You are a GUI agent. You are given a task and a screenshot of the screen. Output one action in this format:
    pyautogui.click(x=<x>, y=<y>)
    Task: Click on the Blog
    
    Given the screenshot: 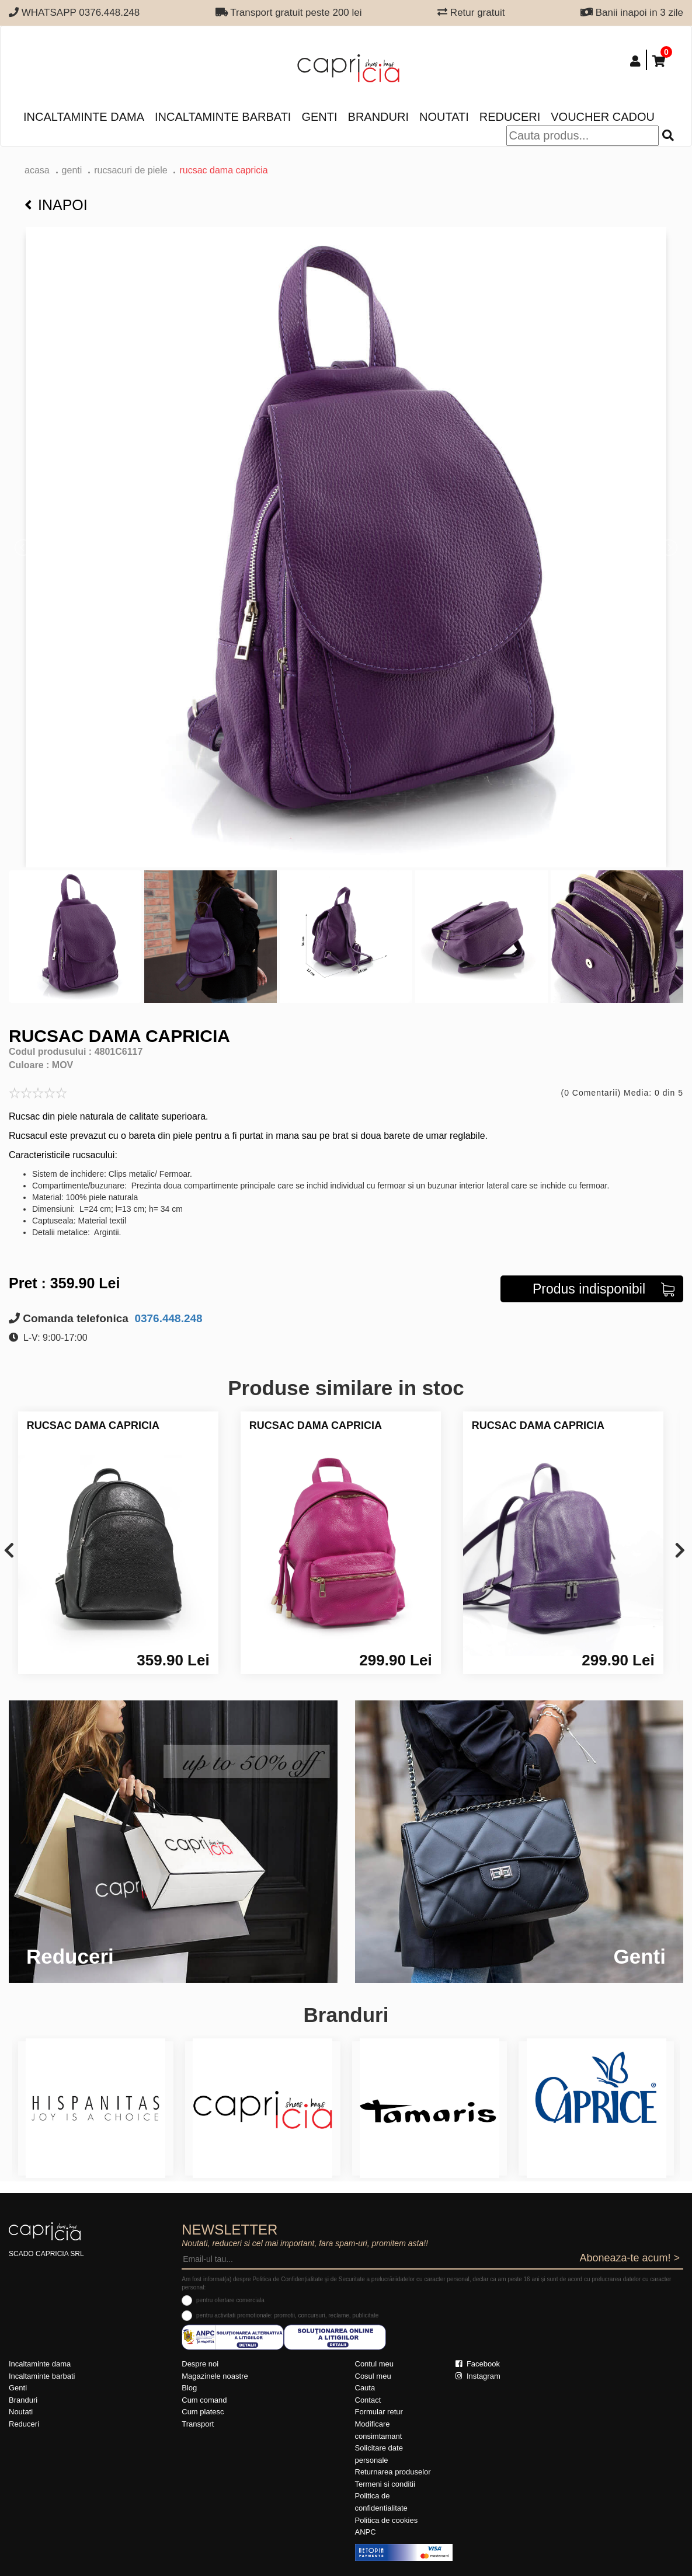 What is the action you would take?
    pyautogui.click(x=189, y=2387)
    